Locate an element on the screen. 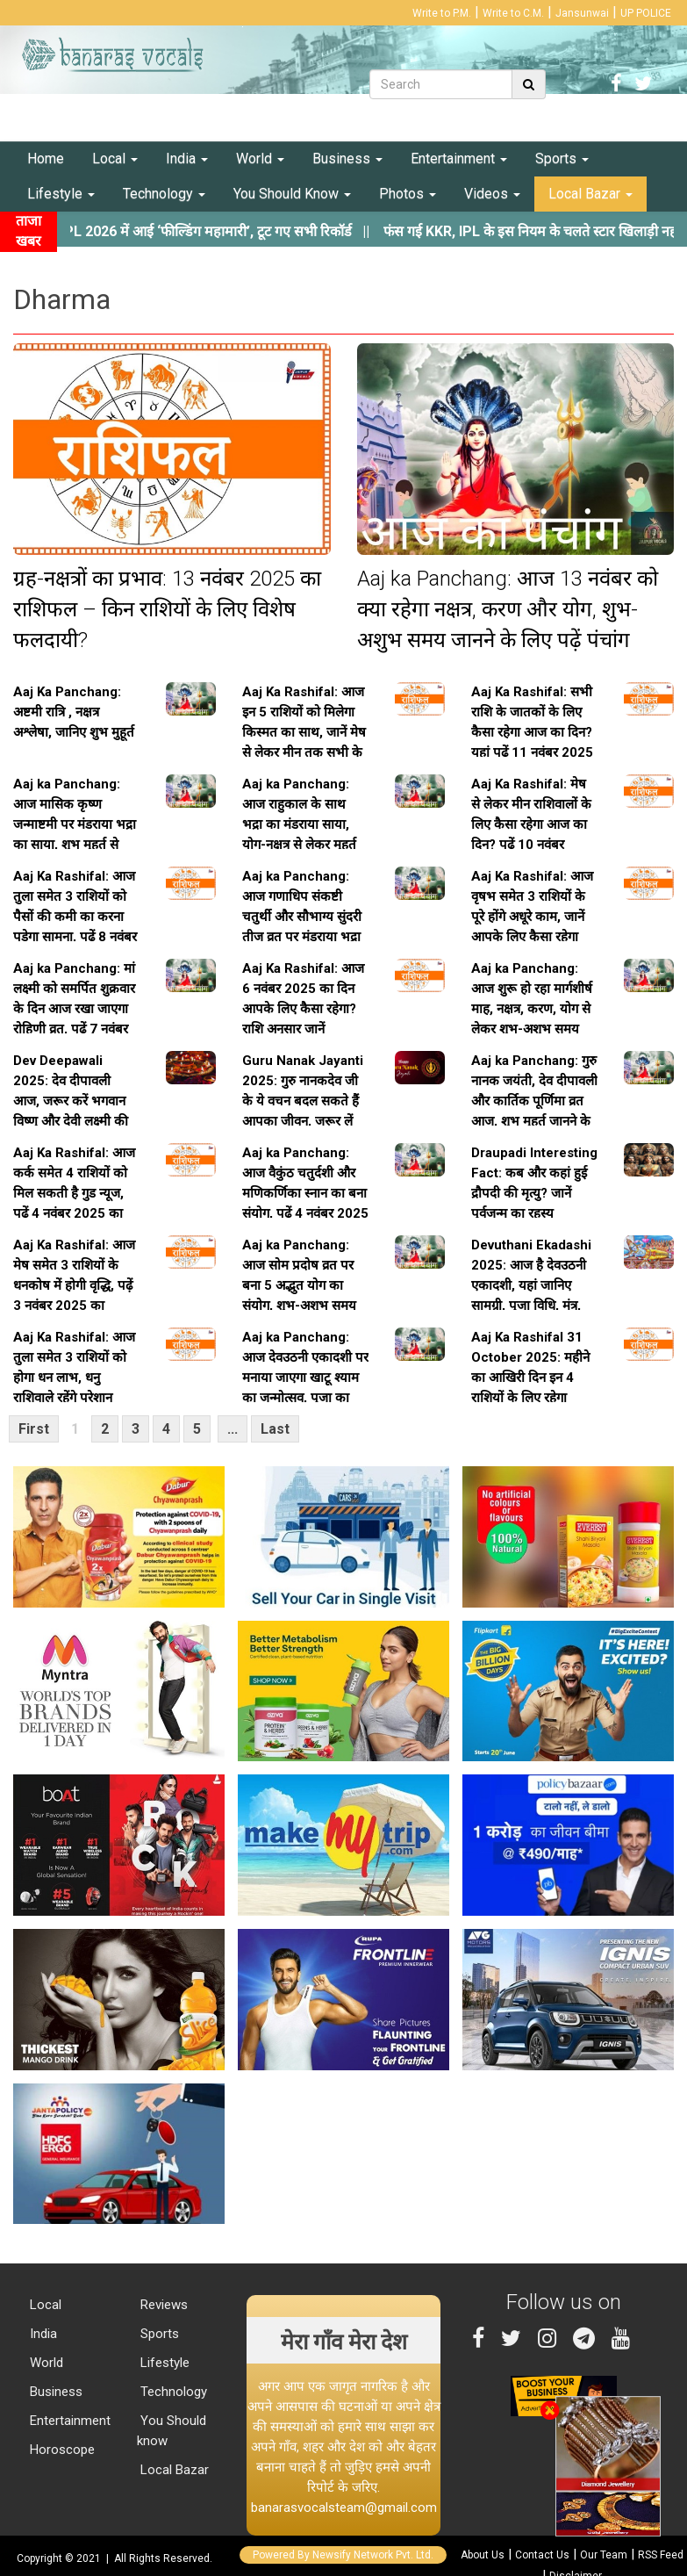  RSS Feed is located at coordinates (660, 2555).